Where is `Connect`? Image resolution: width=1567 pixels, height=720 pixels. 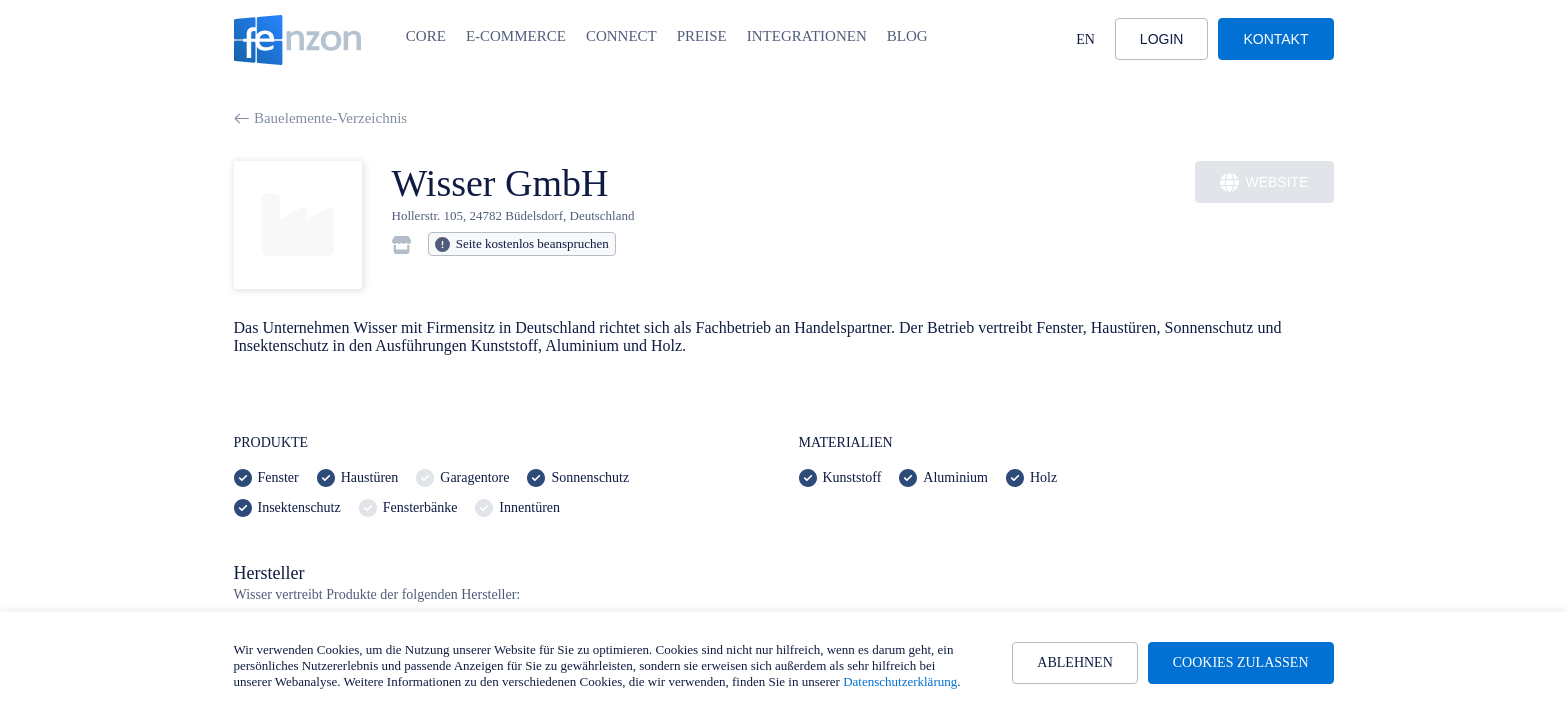 Connect is located at coordinates (621, 36).